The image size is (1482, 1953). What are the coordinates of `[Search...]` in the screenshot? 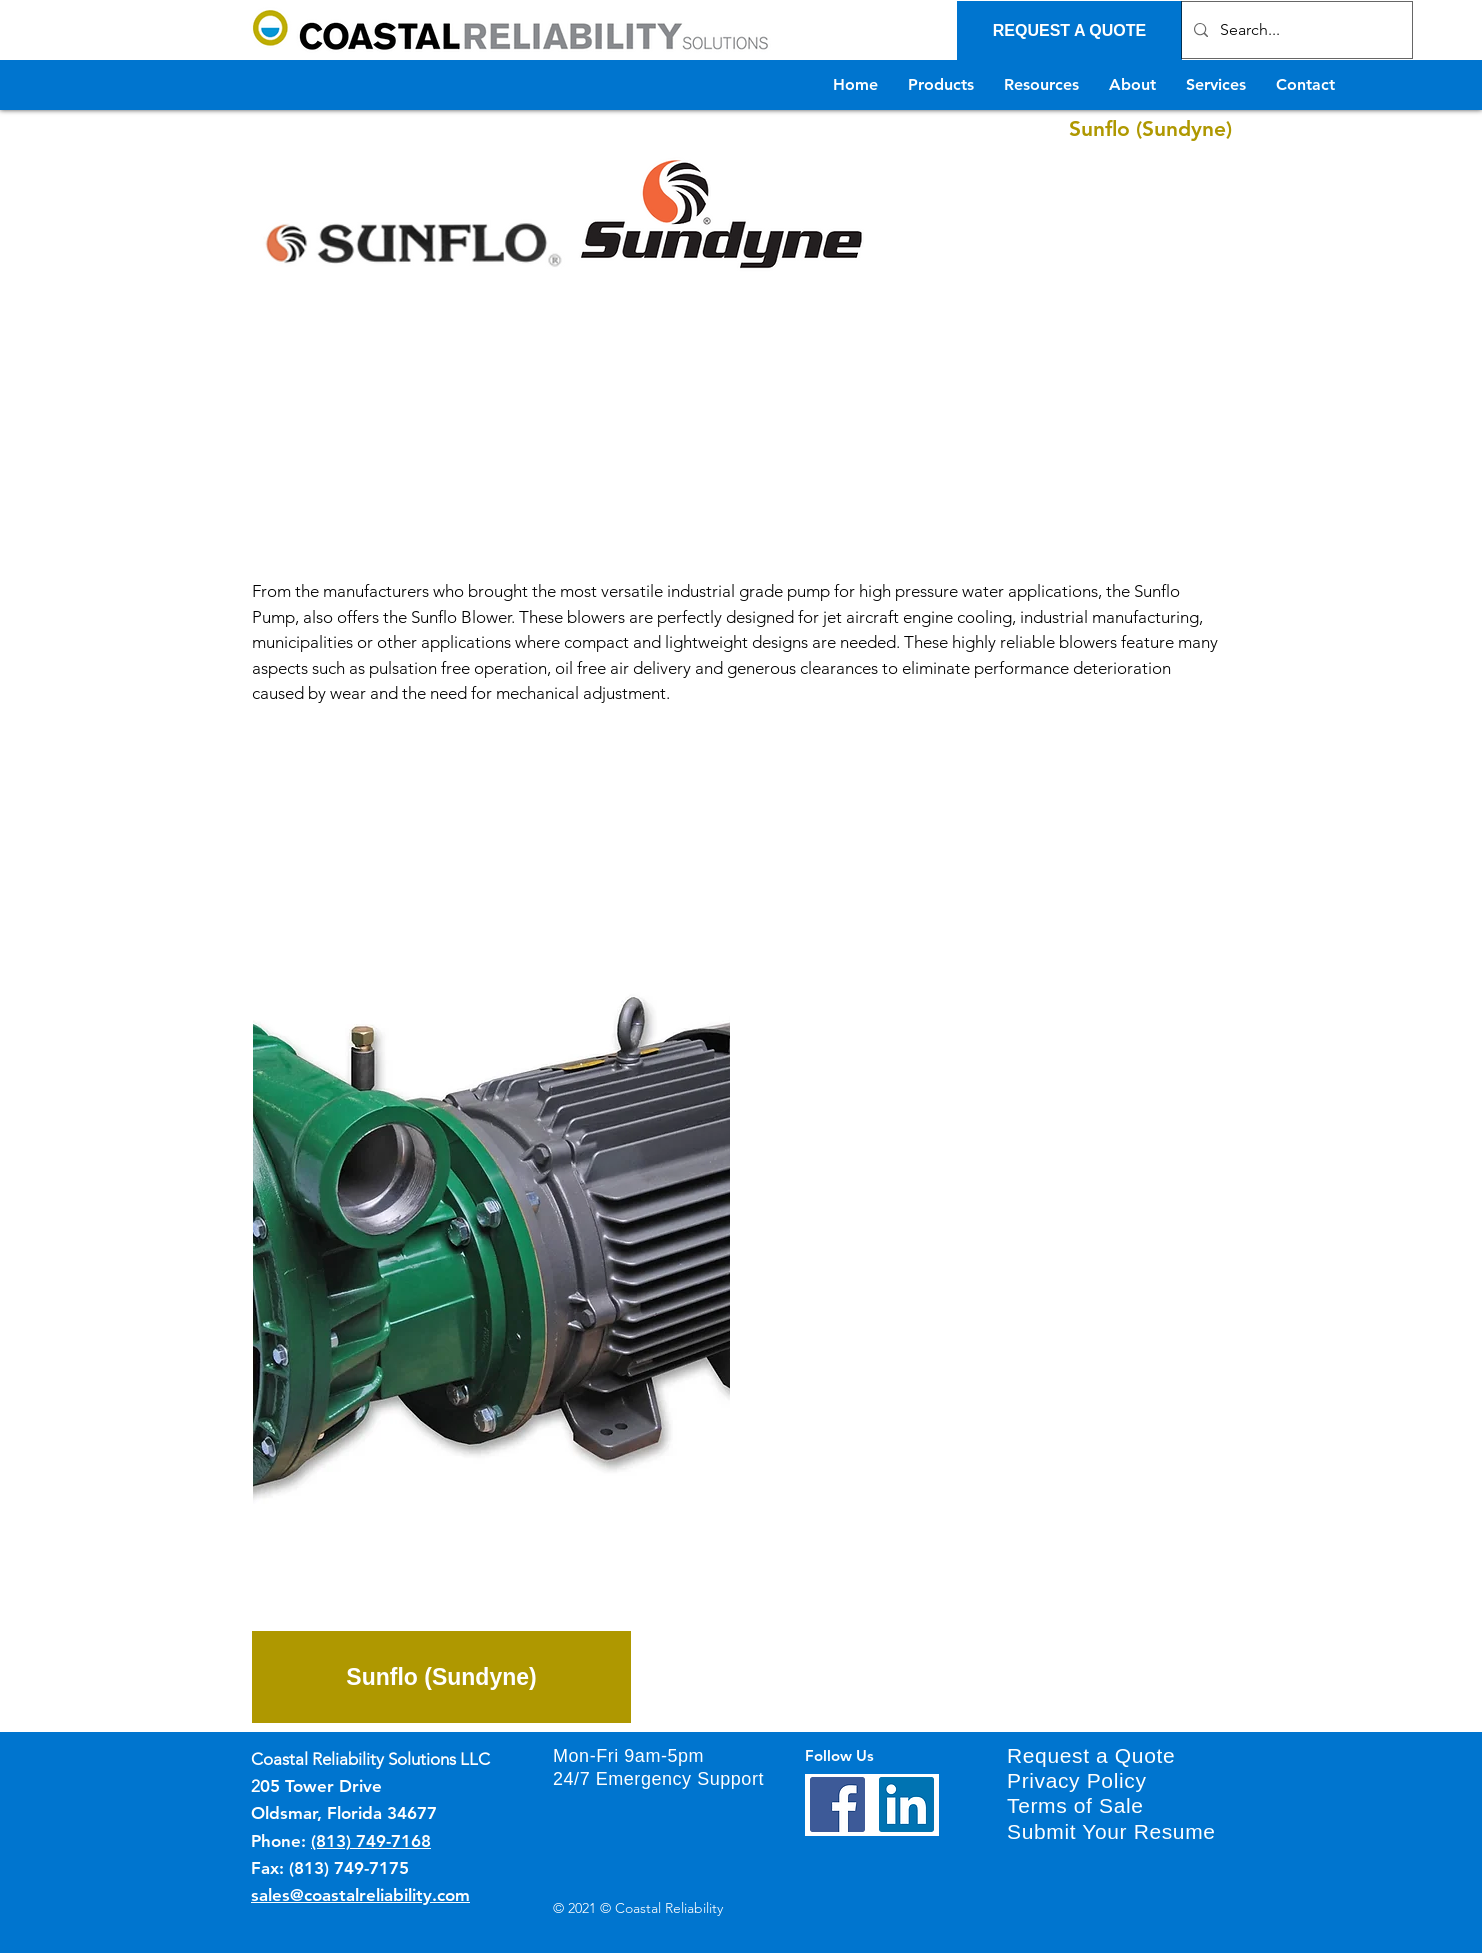 It's located at (1295, 30).